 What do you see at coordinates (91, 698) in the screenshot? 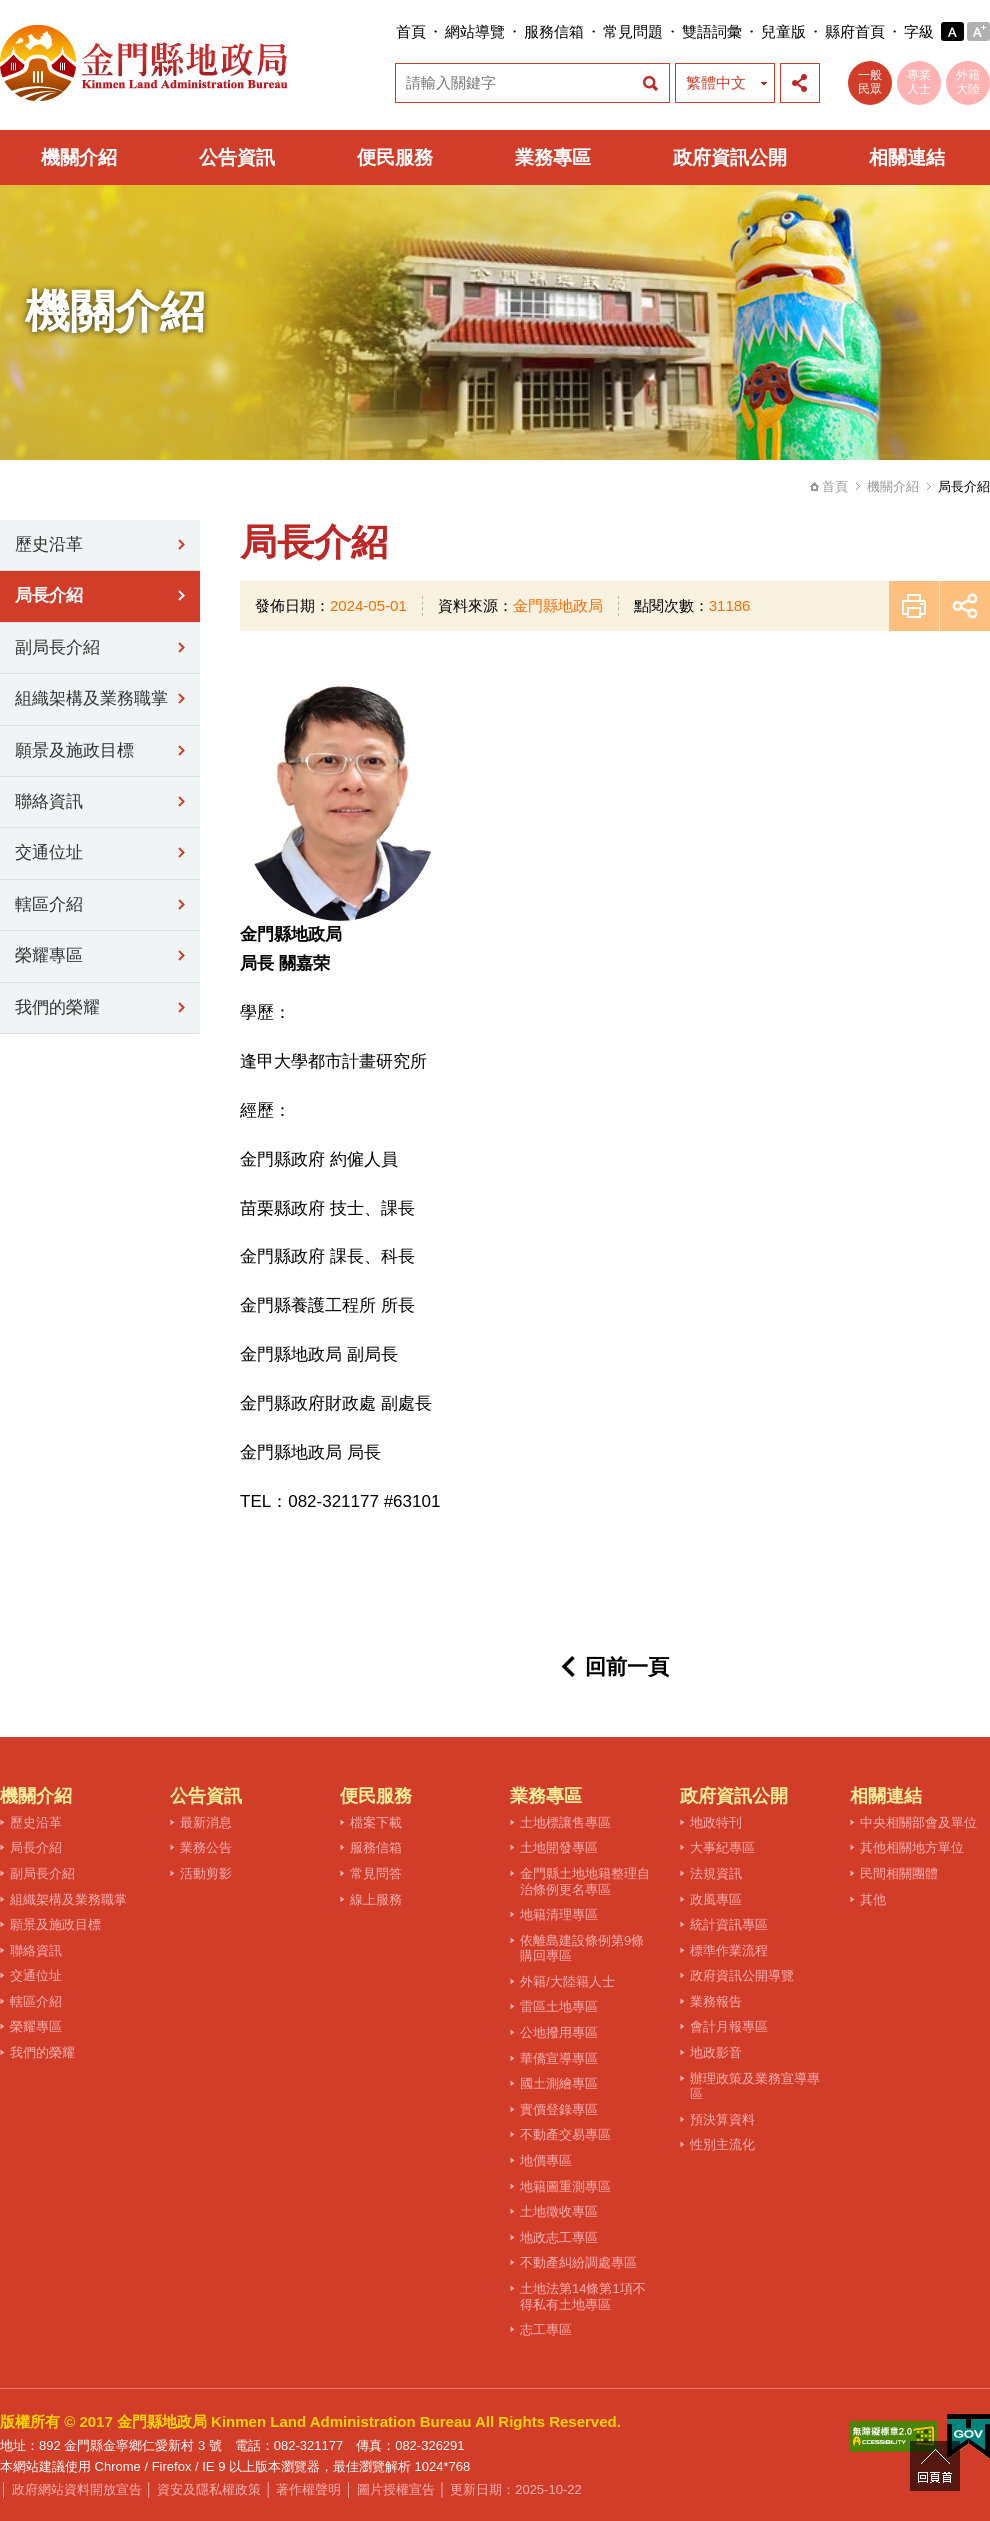
I see `組織架構及業務職掌` at bounding box center [91, 698].